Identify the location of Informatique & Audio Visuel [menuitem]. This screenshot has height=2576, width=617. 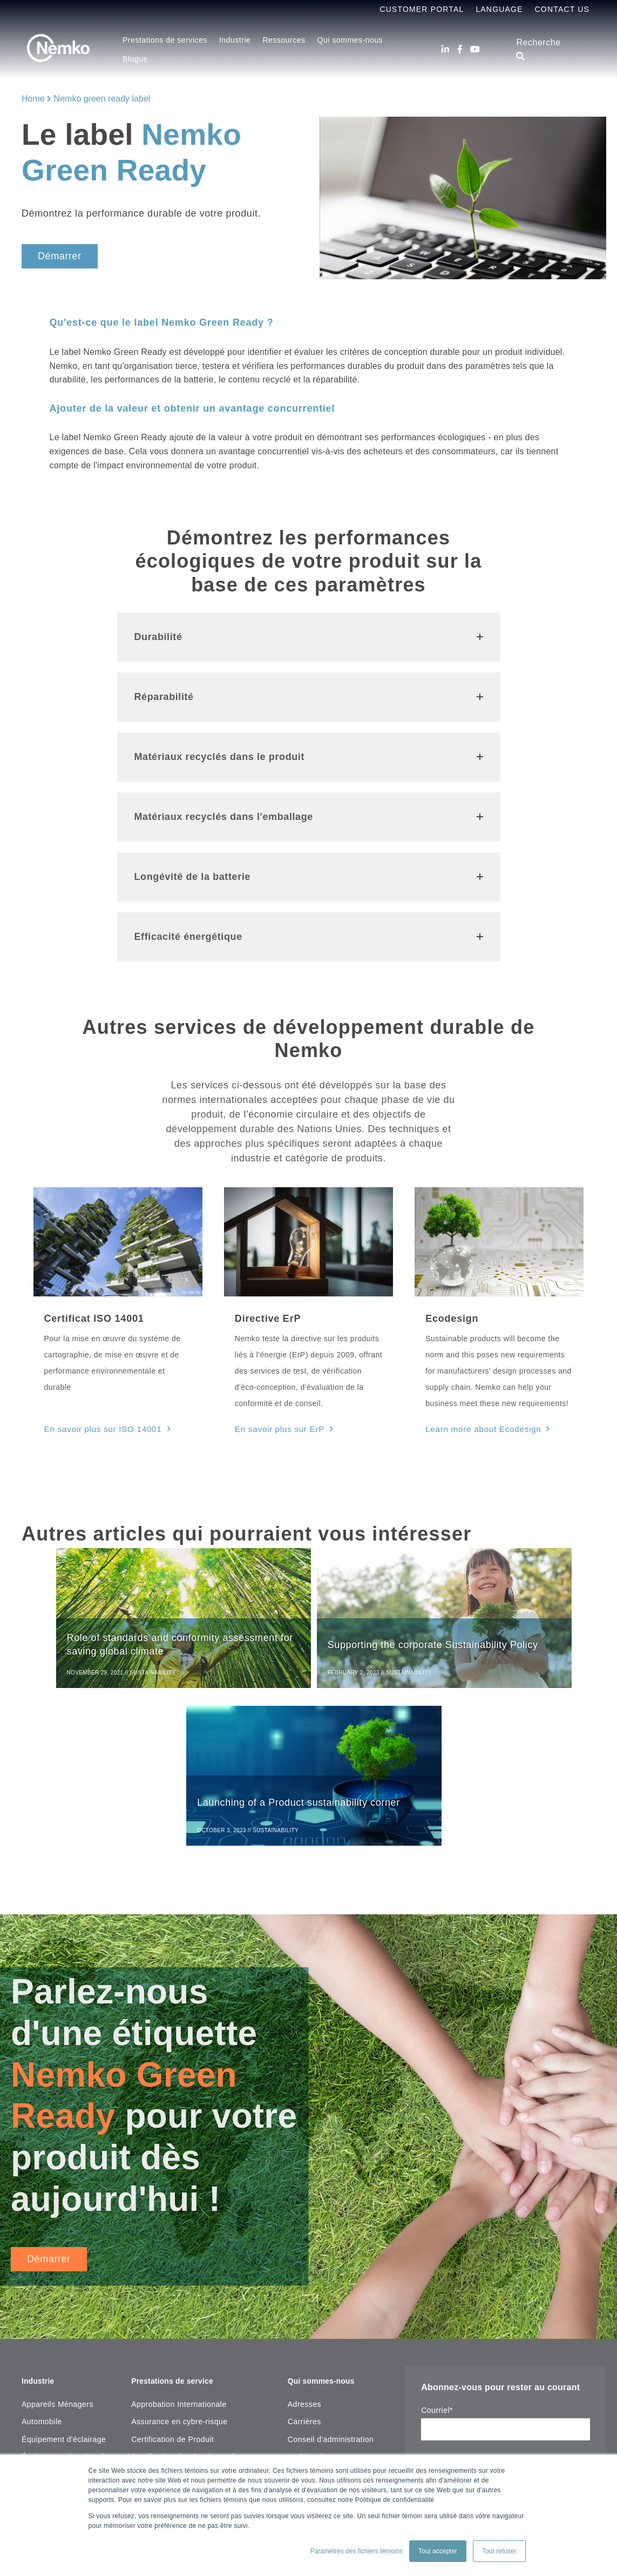
(71, 2349).